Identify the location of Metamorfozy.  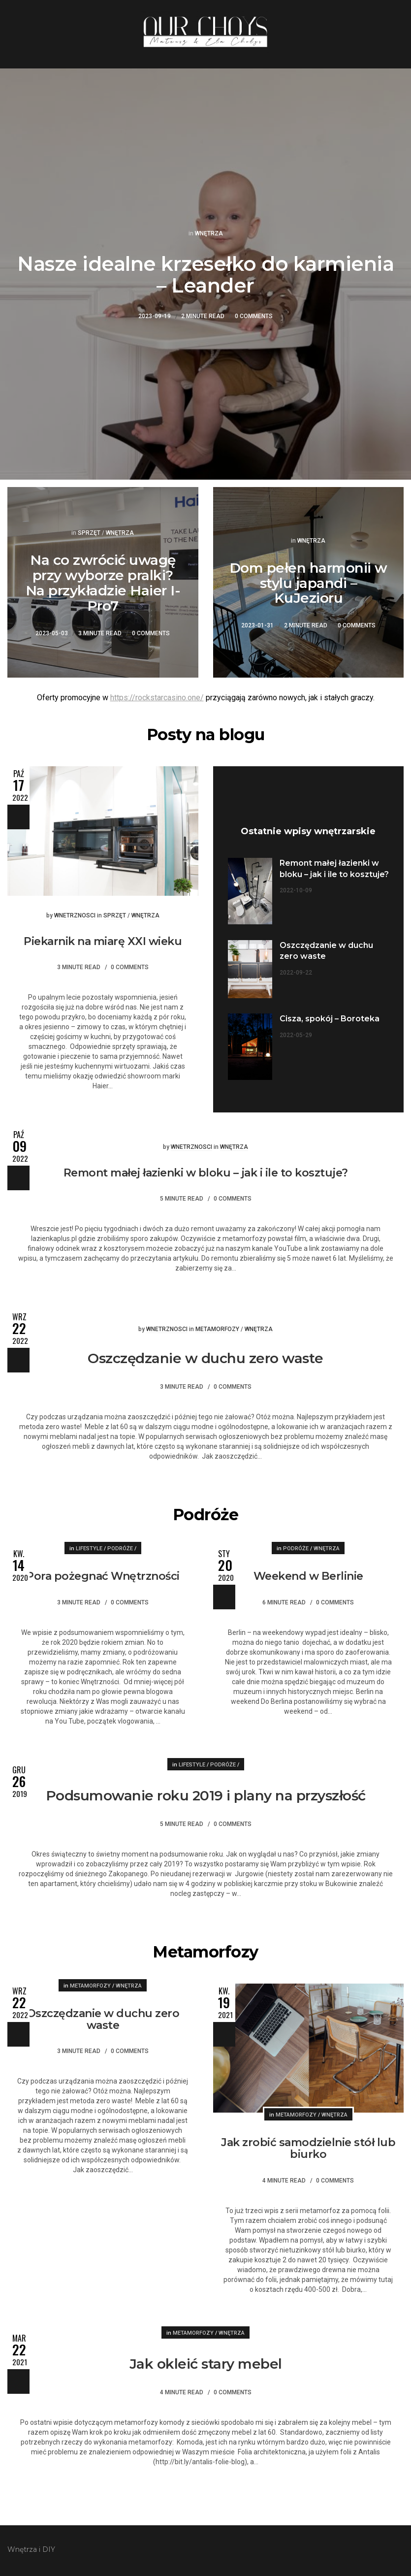
(217, 1329).